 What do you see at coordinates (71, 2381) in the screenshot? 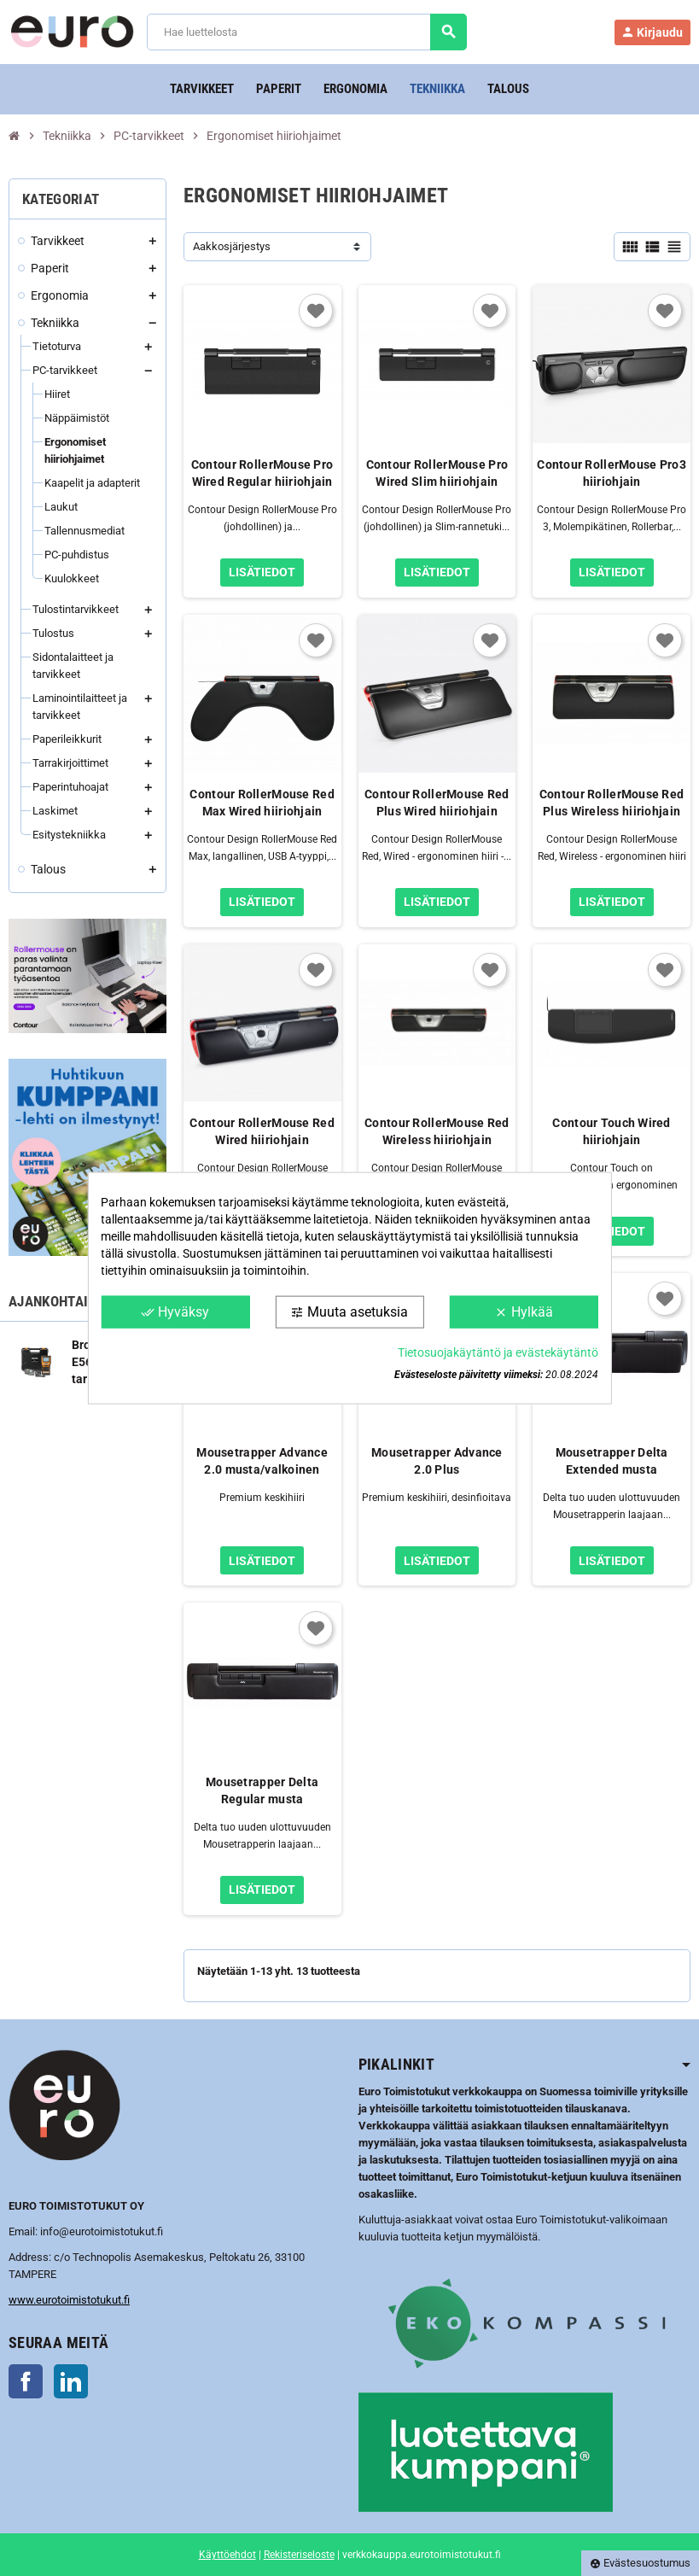
I see `LinkedIn` at bounding box center [71, 2381].